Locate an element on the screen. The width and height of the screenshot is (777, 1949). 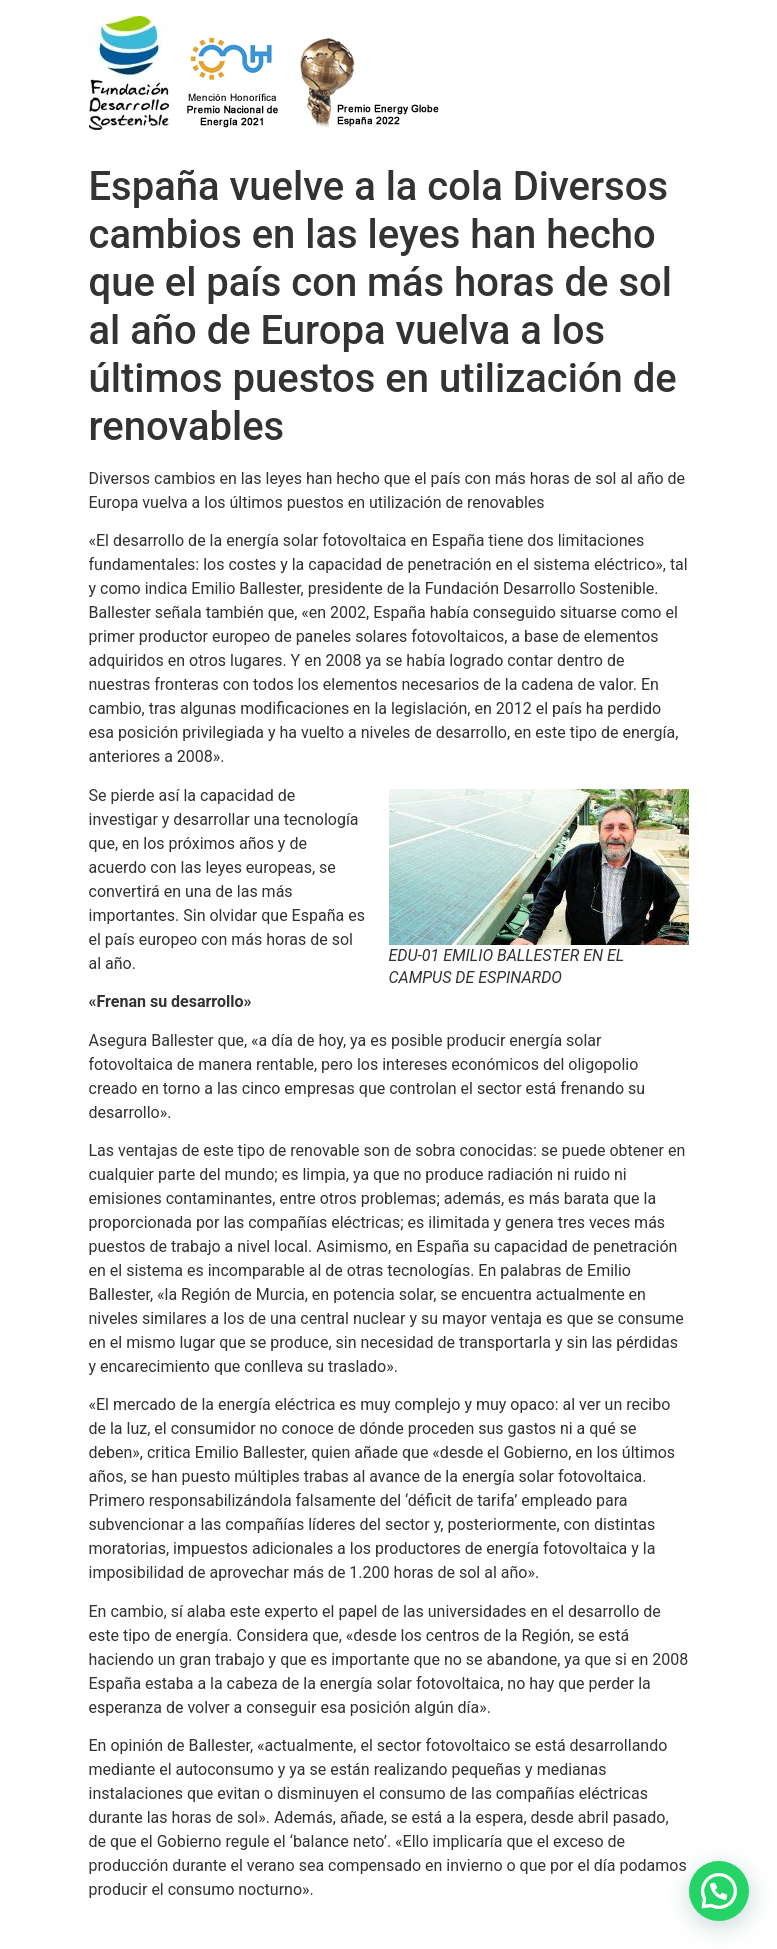
[button] is located at coordinates (719, 1891).